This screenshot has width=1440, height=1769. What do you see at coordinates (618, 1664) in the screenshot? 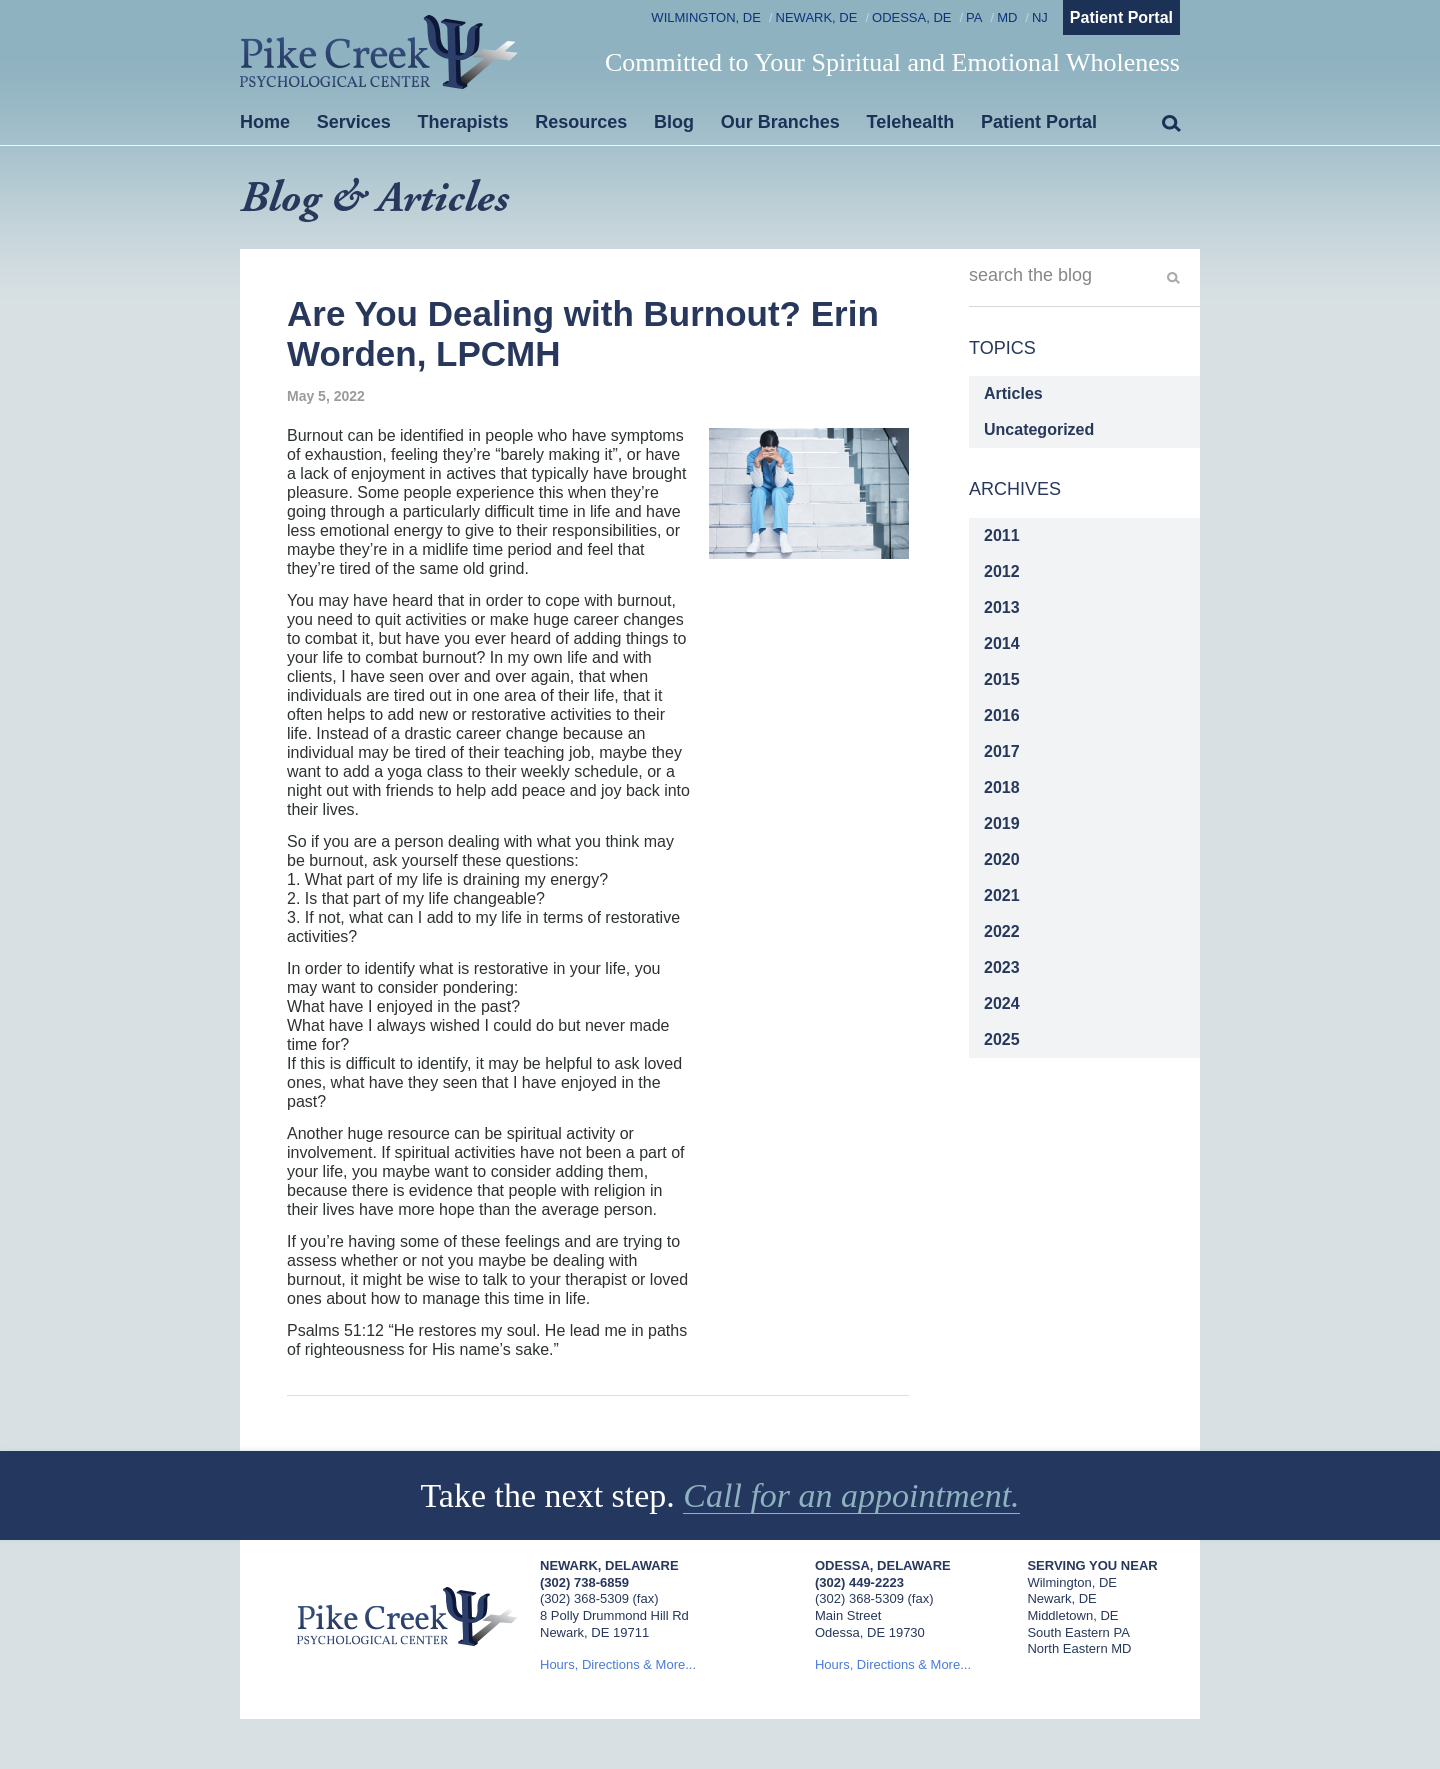
I see `Hours, Directions & More...` at bounding box center [618, 1664].